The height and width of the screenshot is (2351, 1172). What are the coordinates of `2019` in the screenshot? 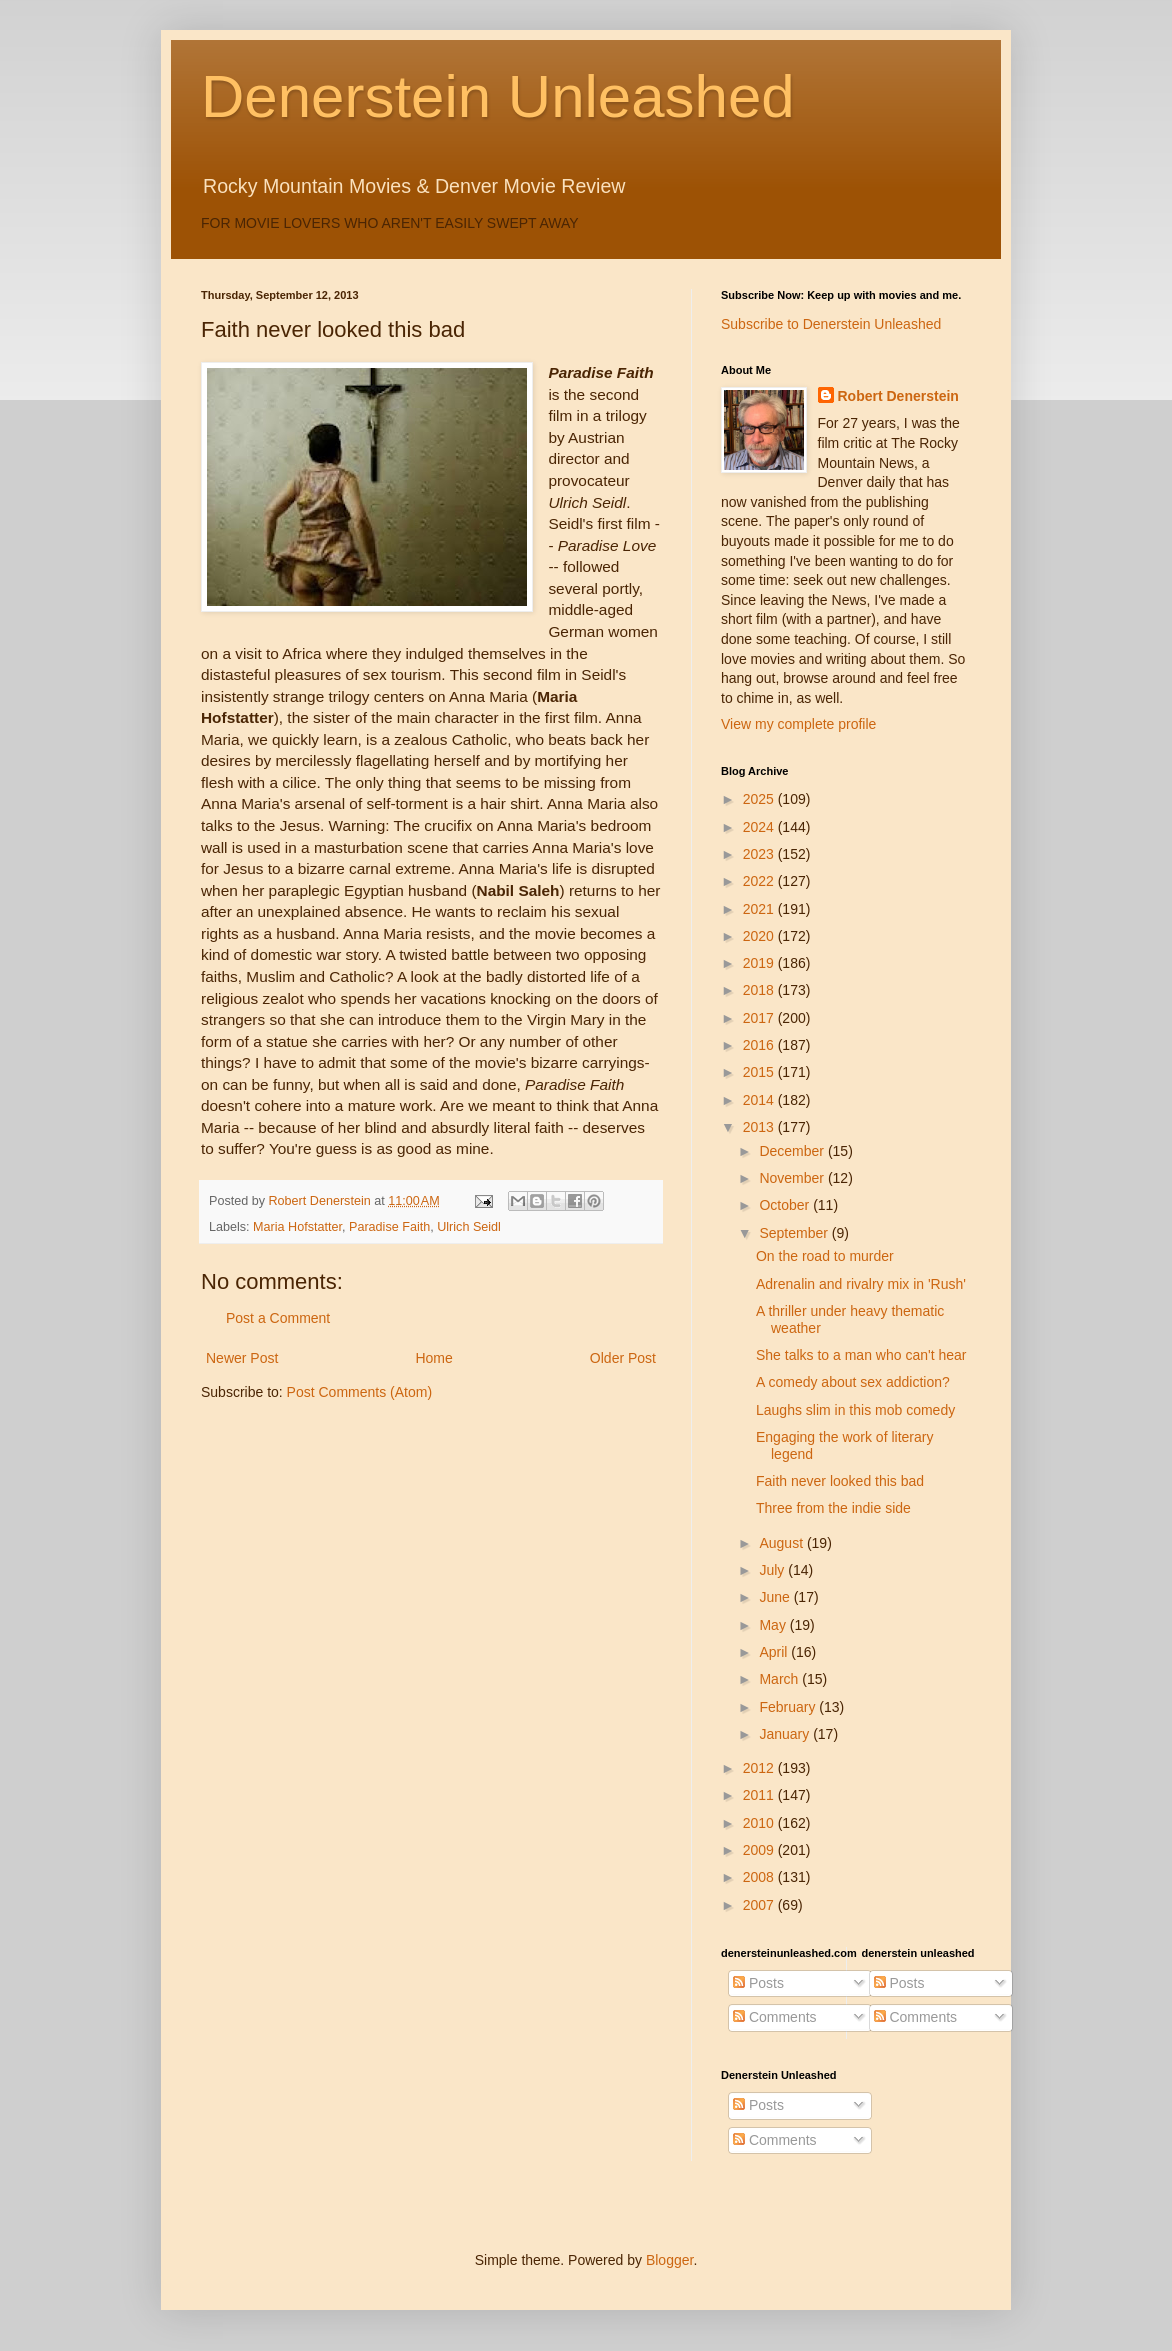 It's located at (760, 963).